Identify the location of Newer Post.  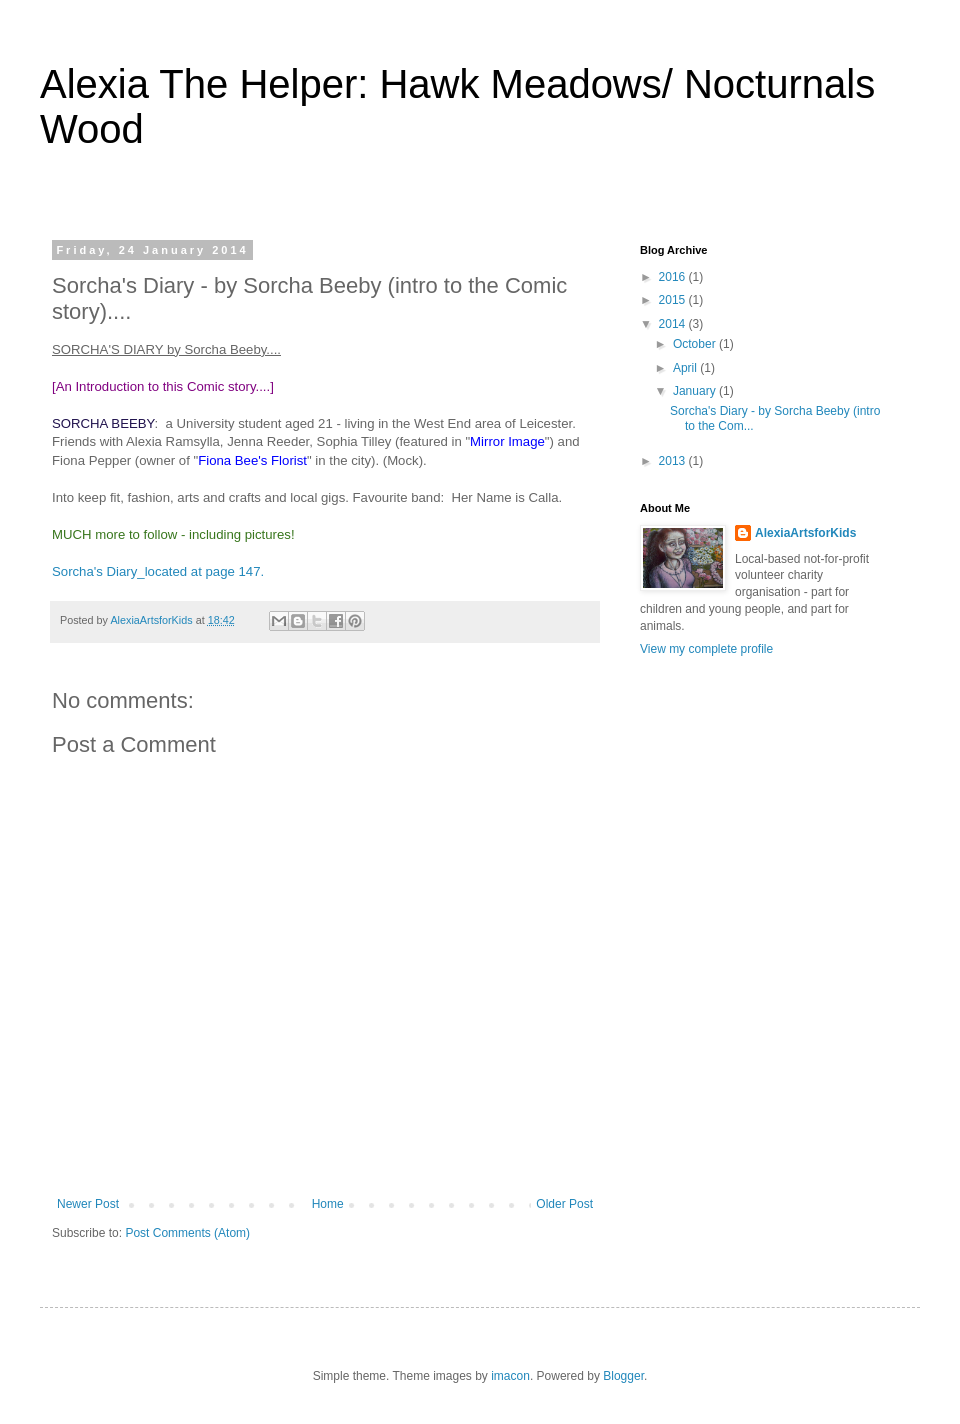
(88, 1204).